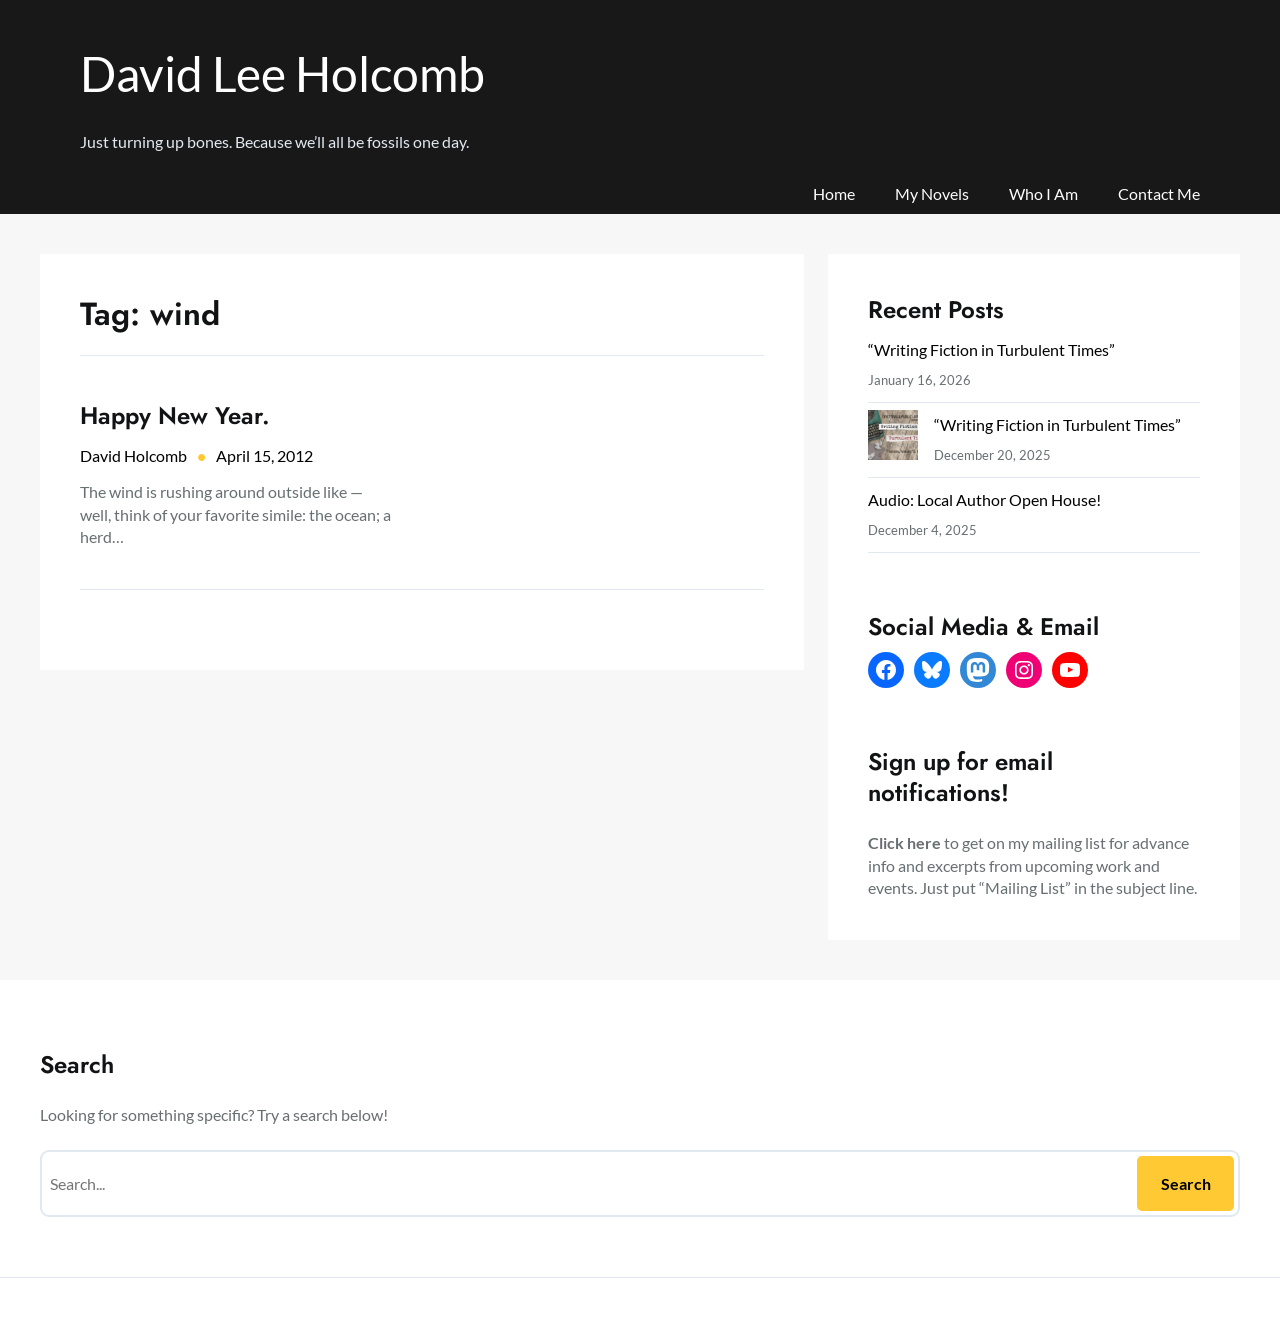 The height and width of the screenshot is (1343, 1280). What do you see at coordinates (893, 439) in the screenshot?
I see `[“Writing Fiction in Turbulent Times”]` at bounding box center [893, 439].